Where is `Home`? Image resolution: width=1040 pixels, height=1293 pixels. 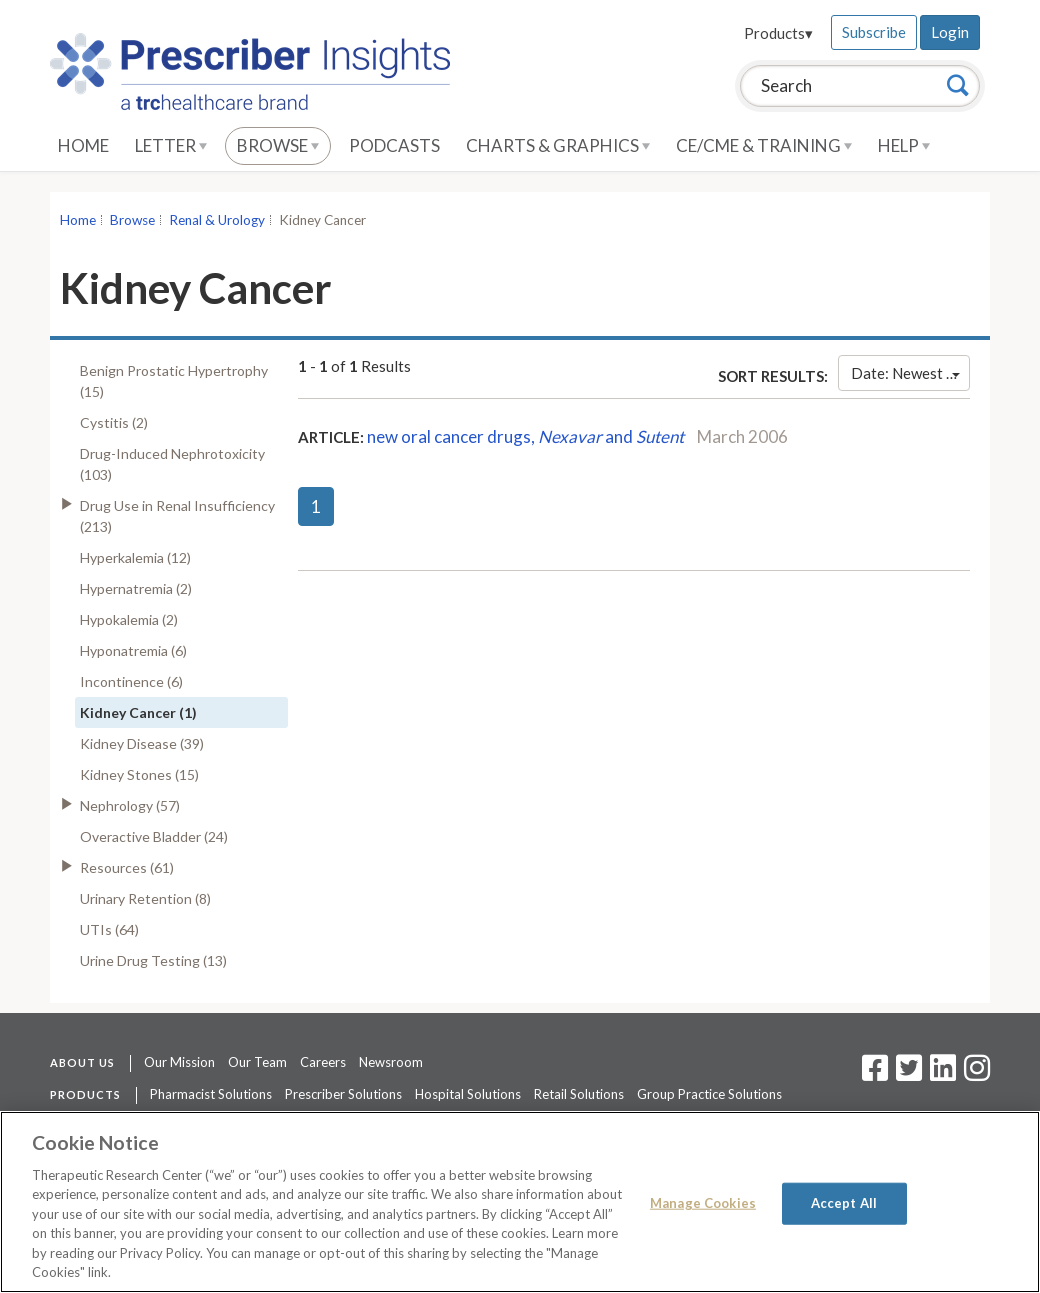
Home is located at coordinates (83, 145).